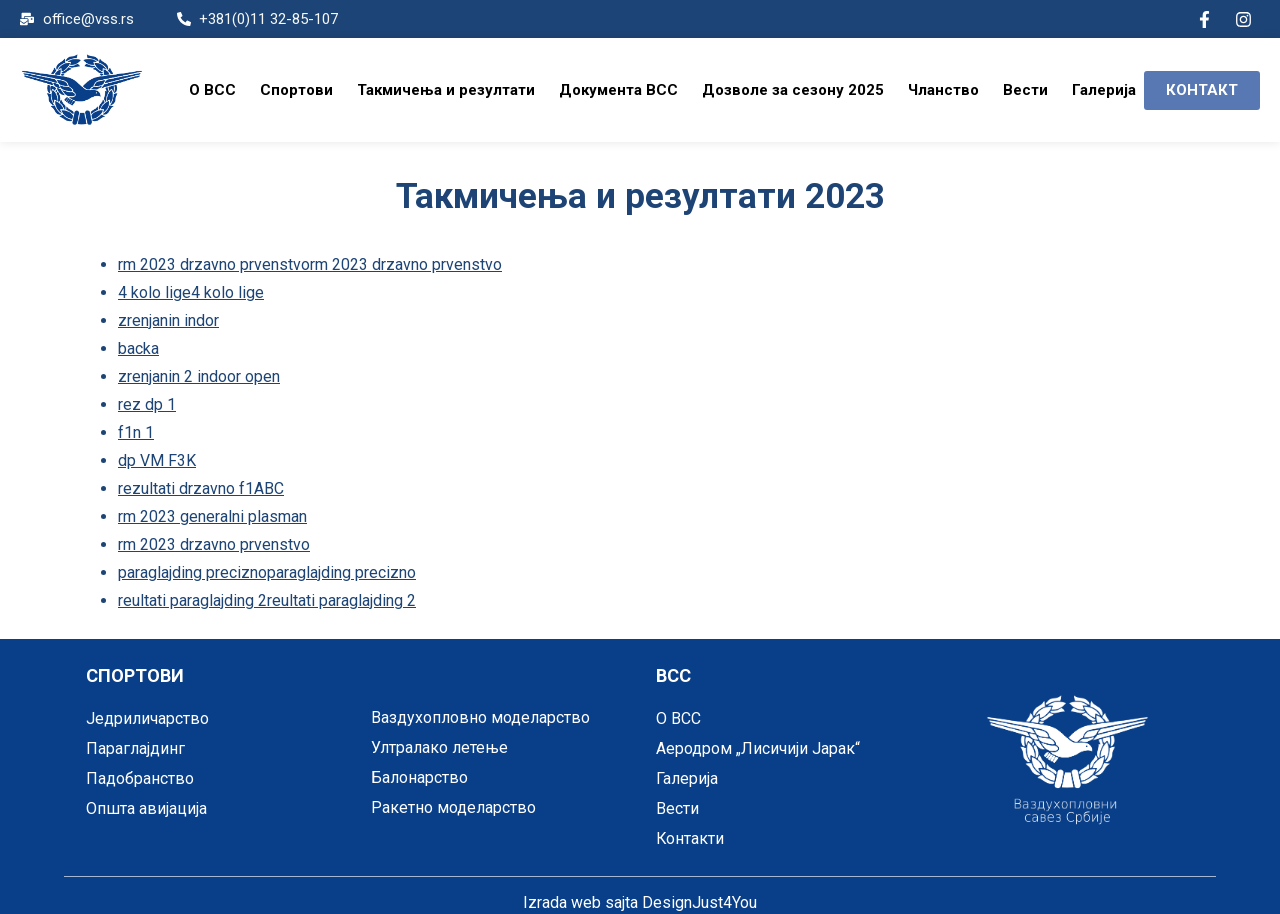 Image resolution: width=1280 pixels, height=914 pixels. Describe the element at coordinates (212, 509) in the screenshot. I see `rm 2023 generalni plasman` at that location.